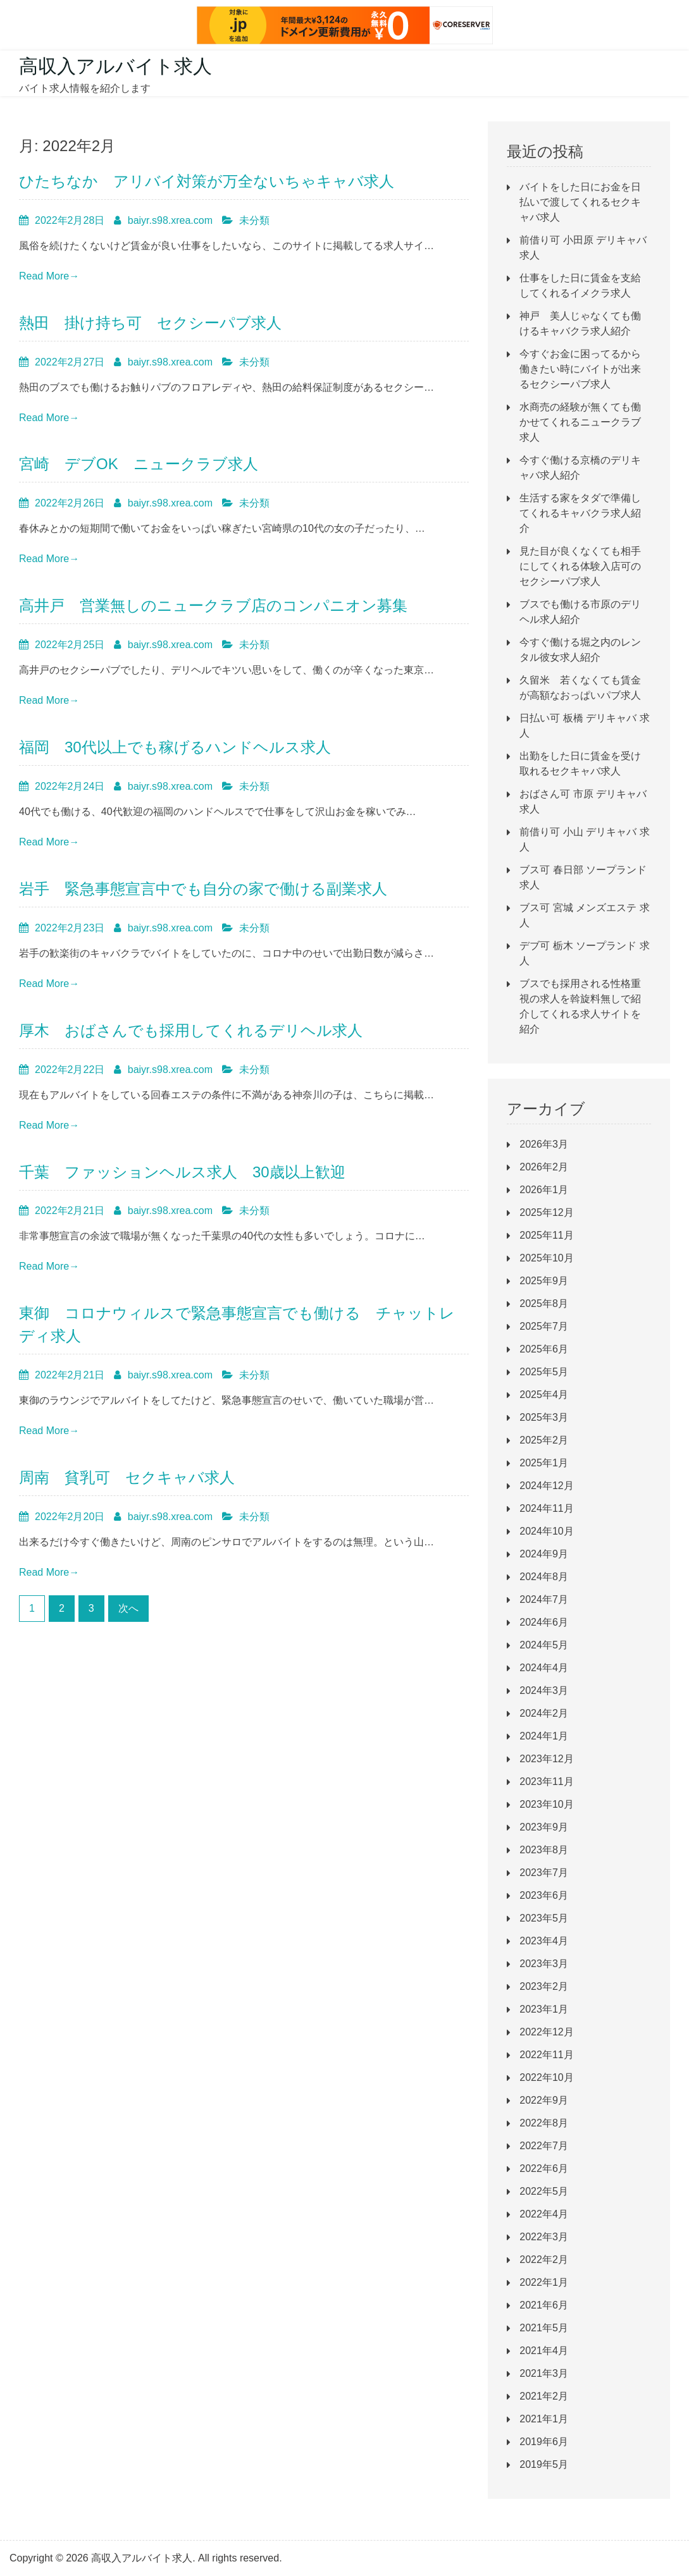  Describe the element at coordinates (543, 1713) in the screenshot. I see `2024年2月` at that location.